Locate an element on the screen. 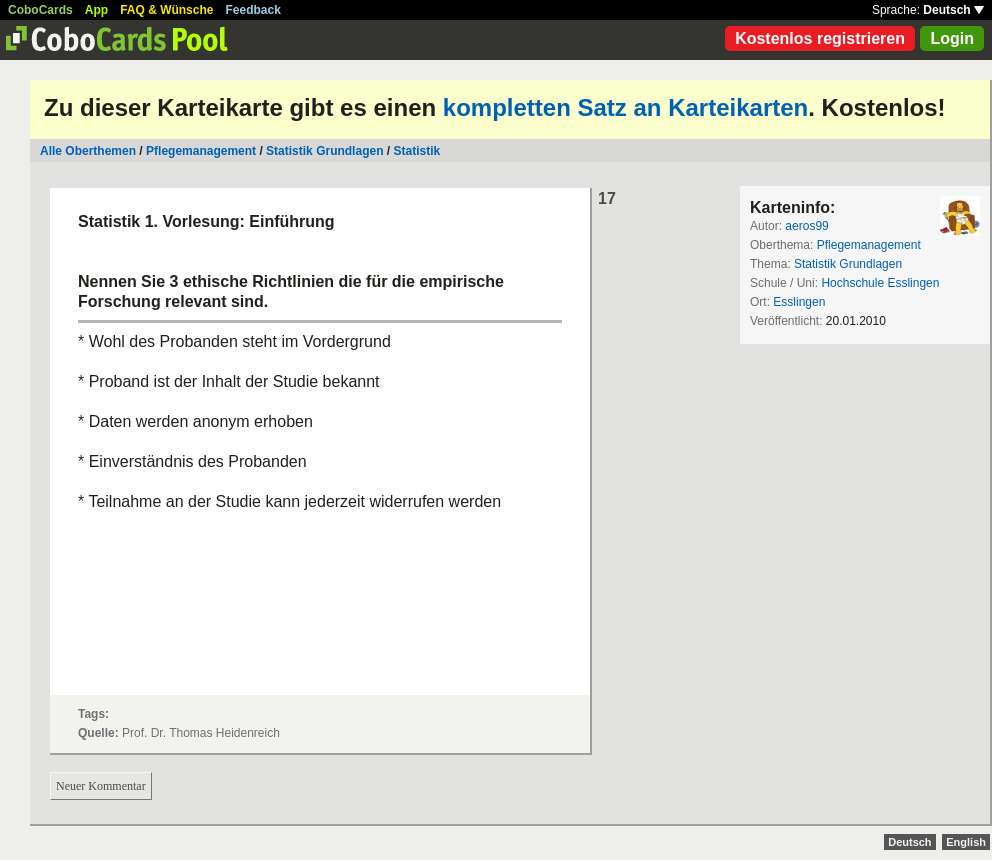  Hochschule Esslingen is located at coordinates (880, 283).